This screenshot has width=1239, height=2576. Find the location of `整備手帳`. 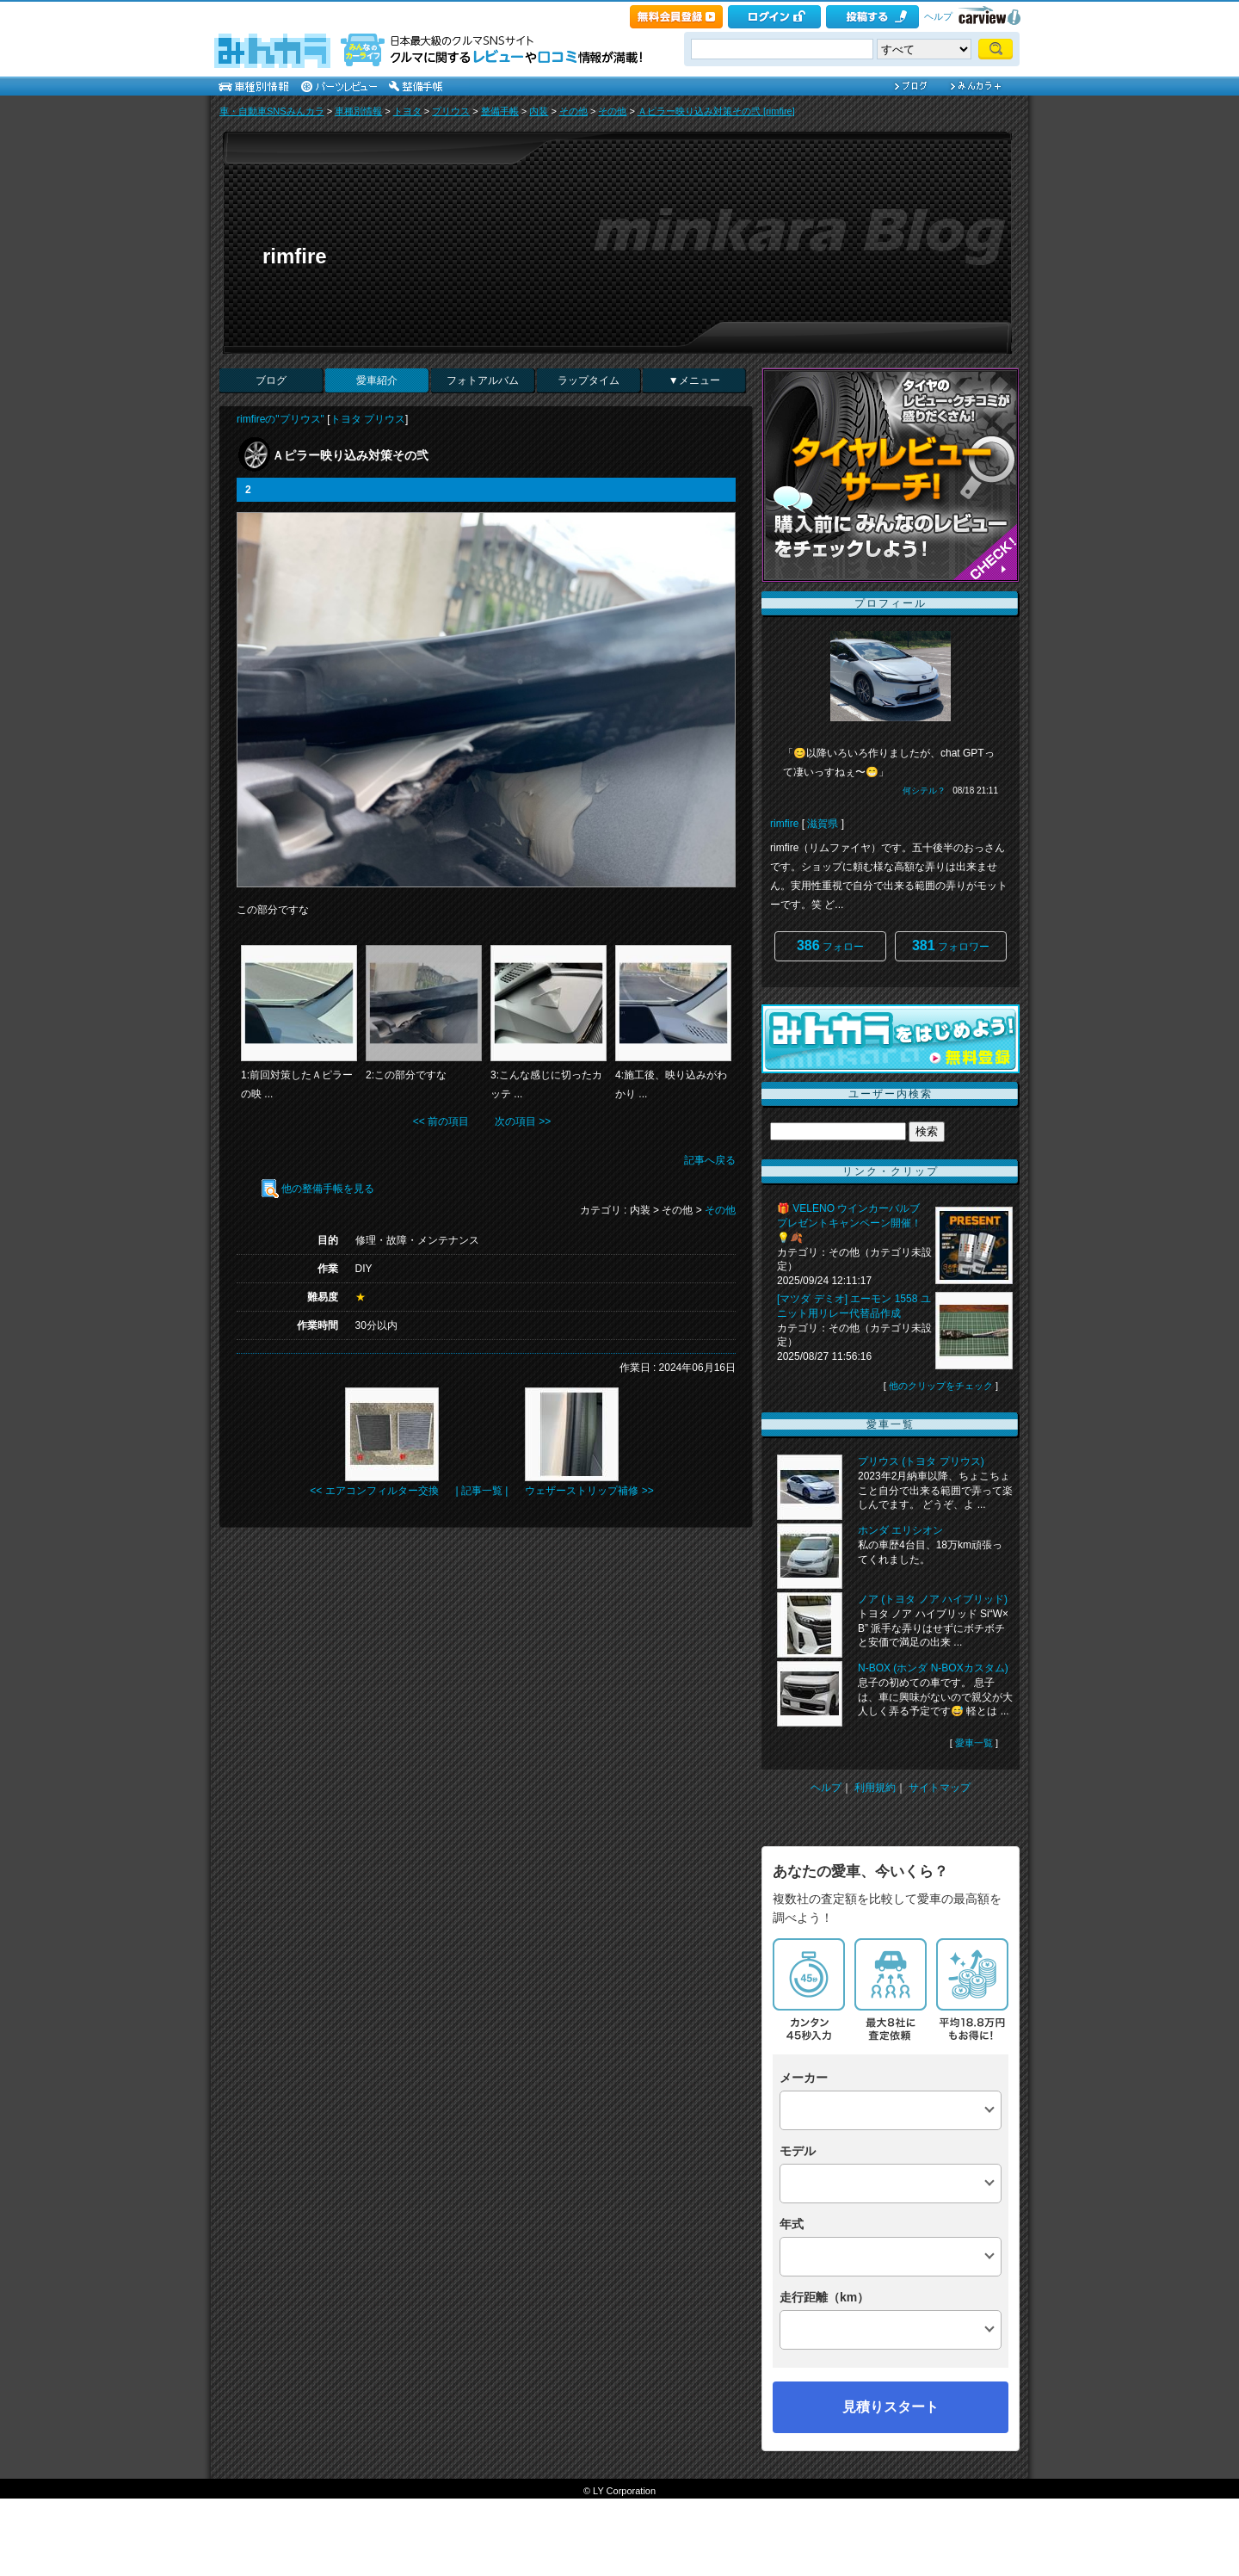

整備手帳 is located at coordinates (500, 111).